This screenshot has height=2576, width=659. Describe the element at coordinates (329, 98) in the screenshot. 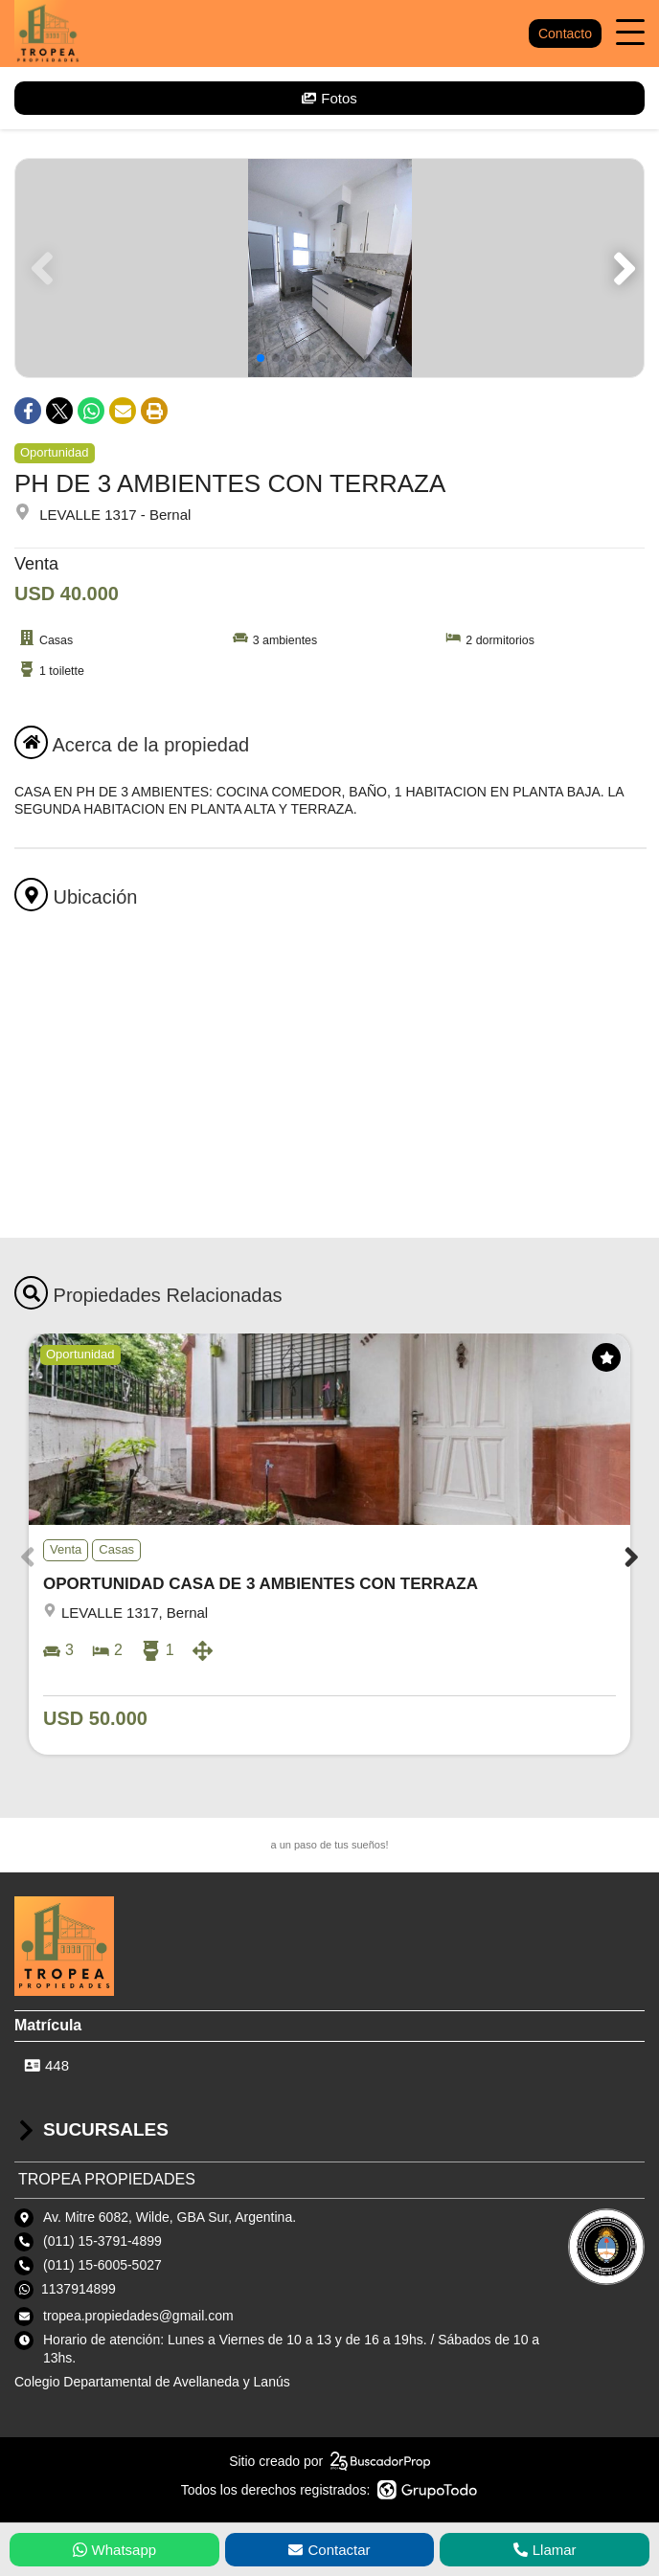

I see `Fotos` at that location.